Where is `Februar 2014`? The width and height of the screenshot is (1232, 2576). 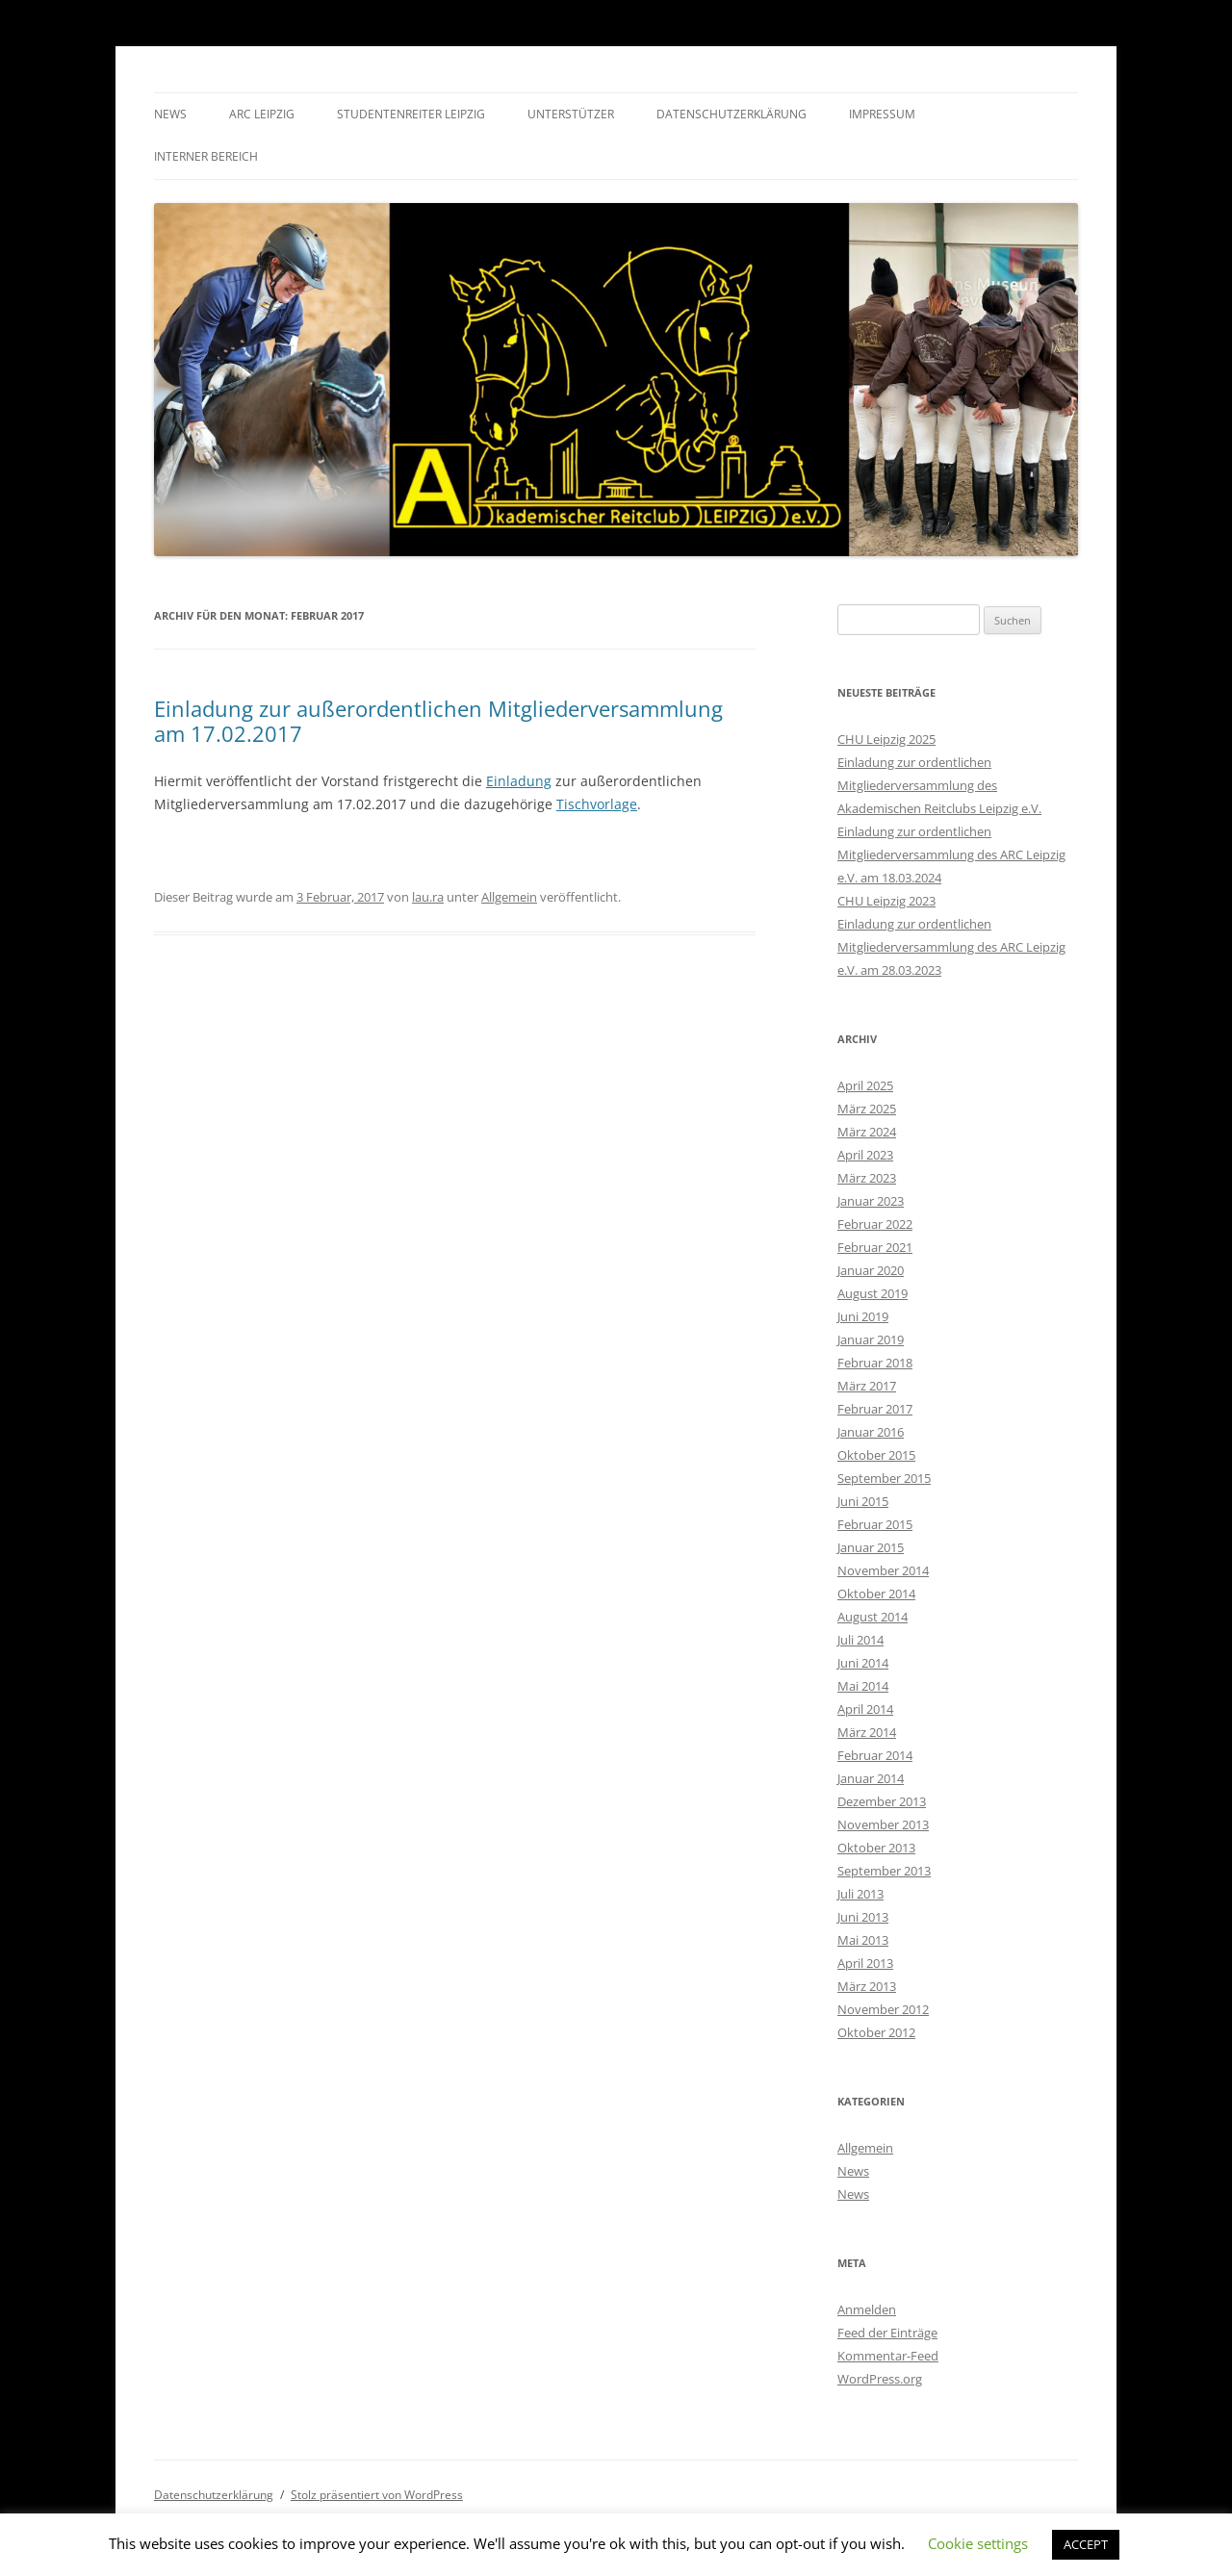
Februar 2014 is located at coordinates (874, 1755).